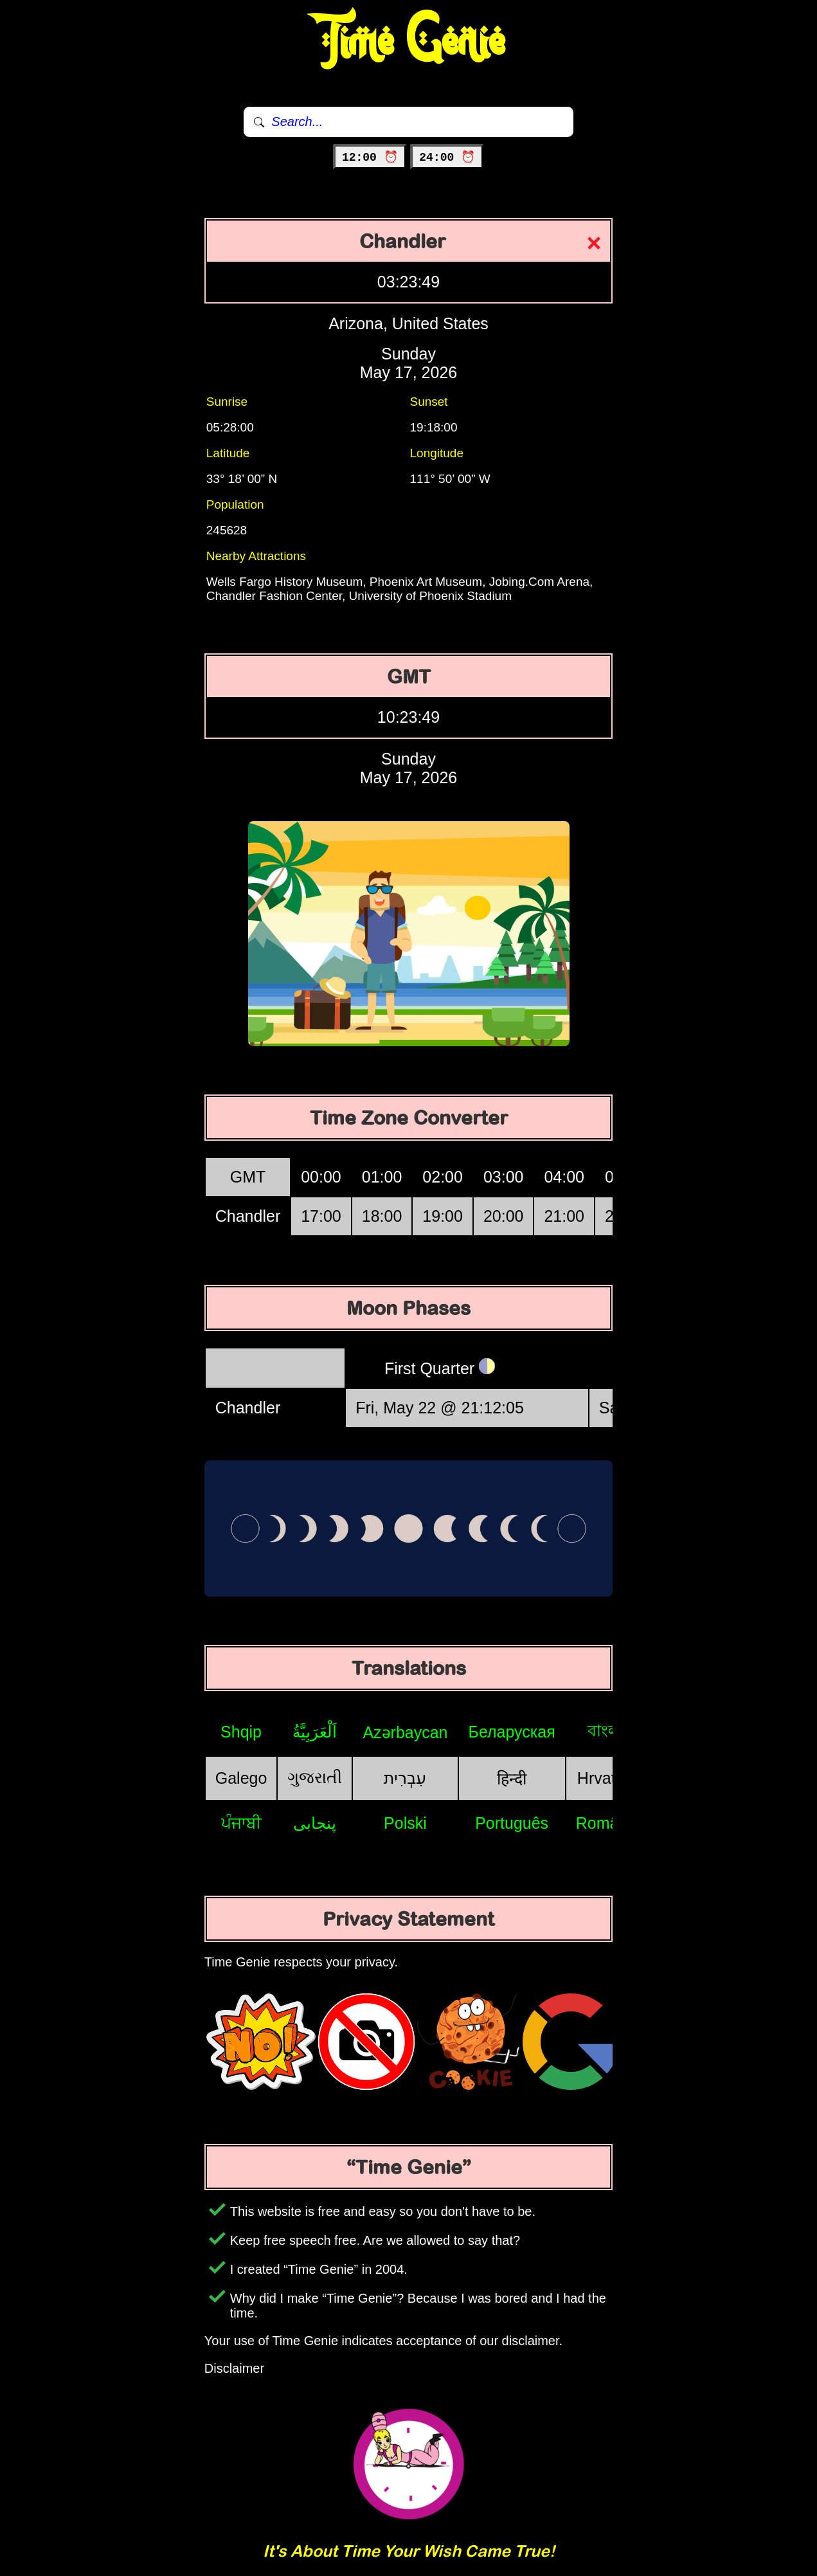 The image size is (817, 2576). What do you see at coordinates (408, 42) in the screenshot?
I see `Time Genie` at bounding box center [408, 42].